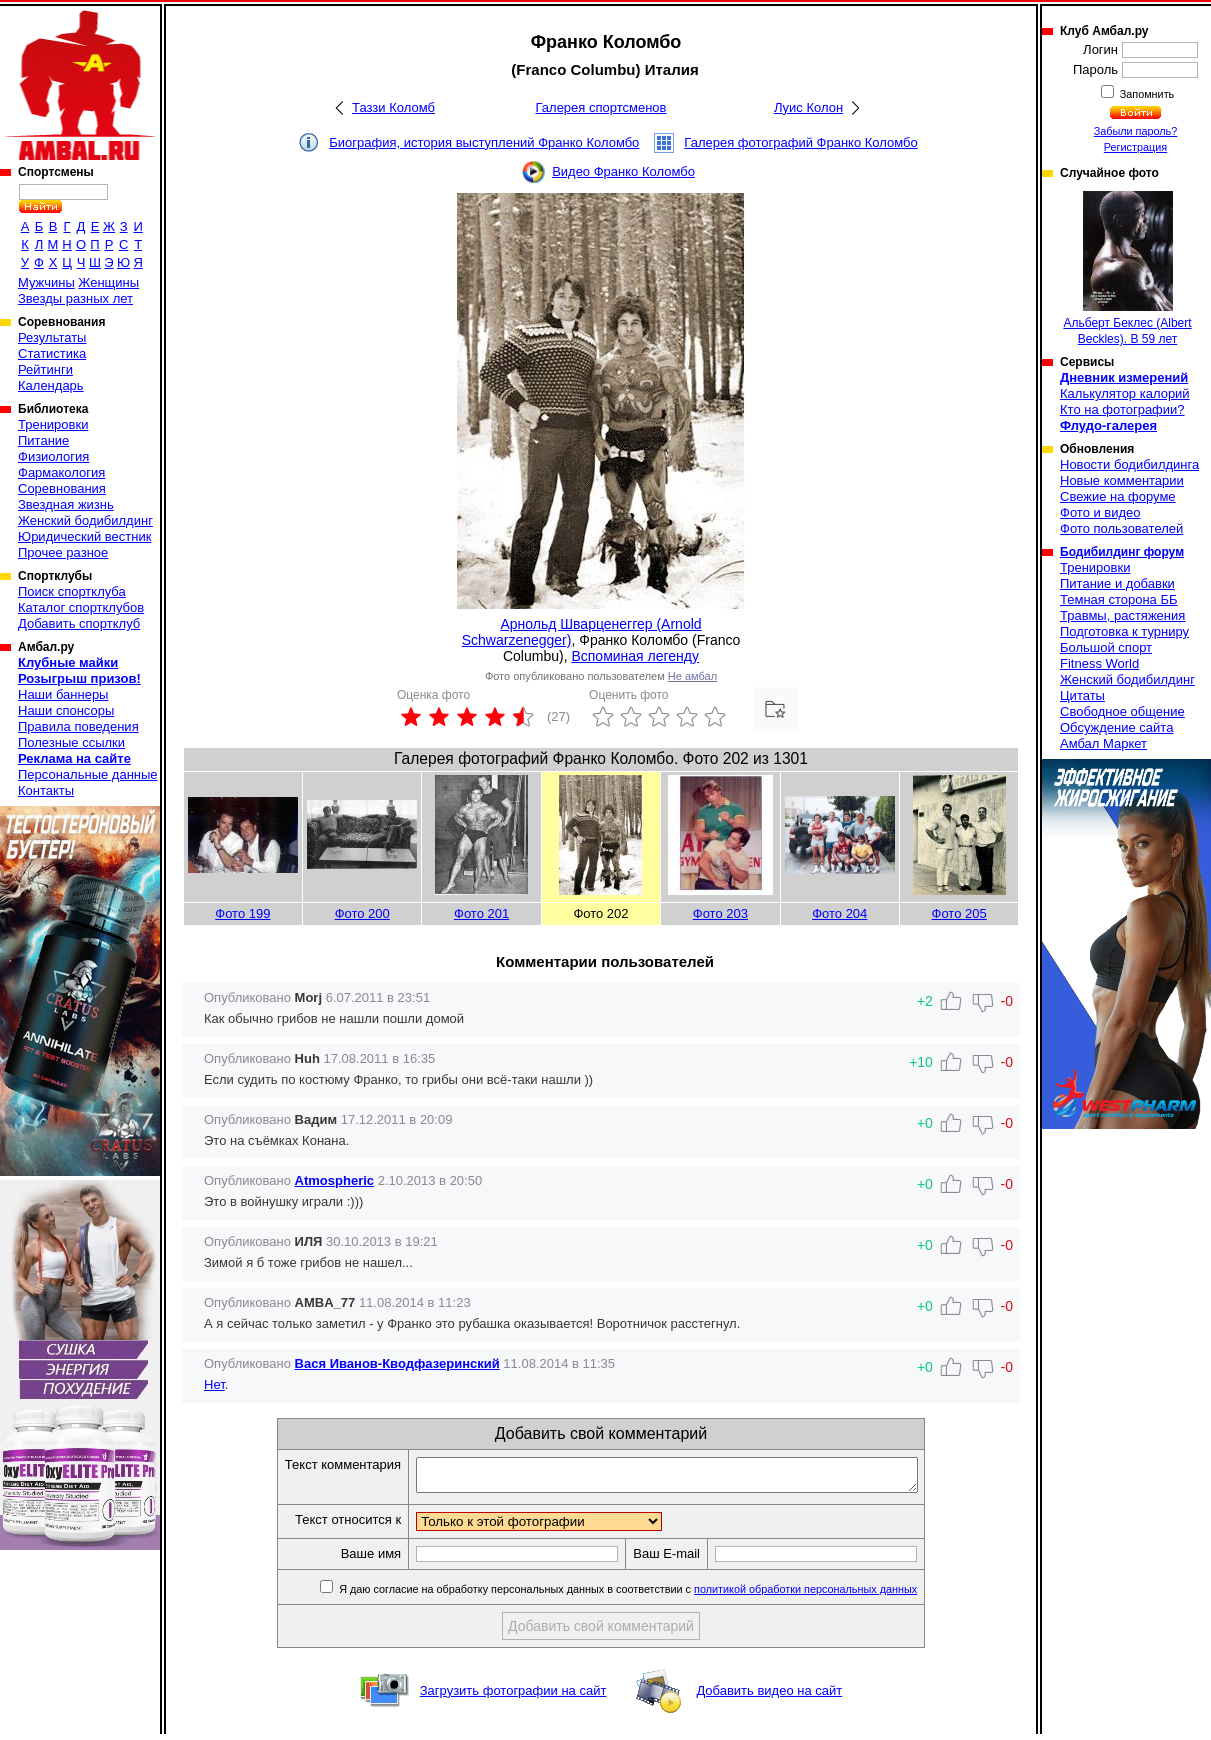 The height and width of the screenshot is (1740, 1211). I want to click on Фото 200, so click(362, 913).